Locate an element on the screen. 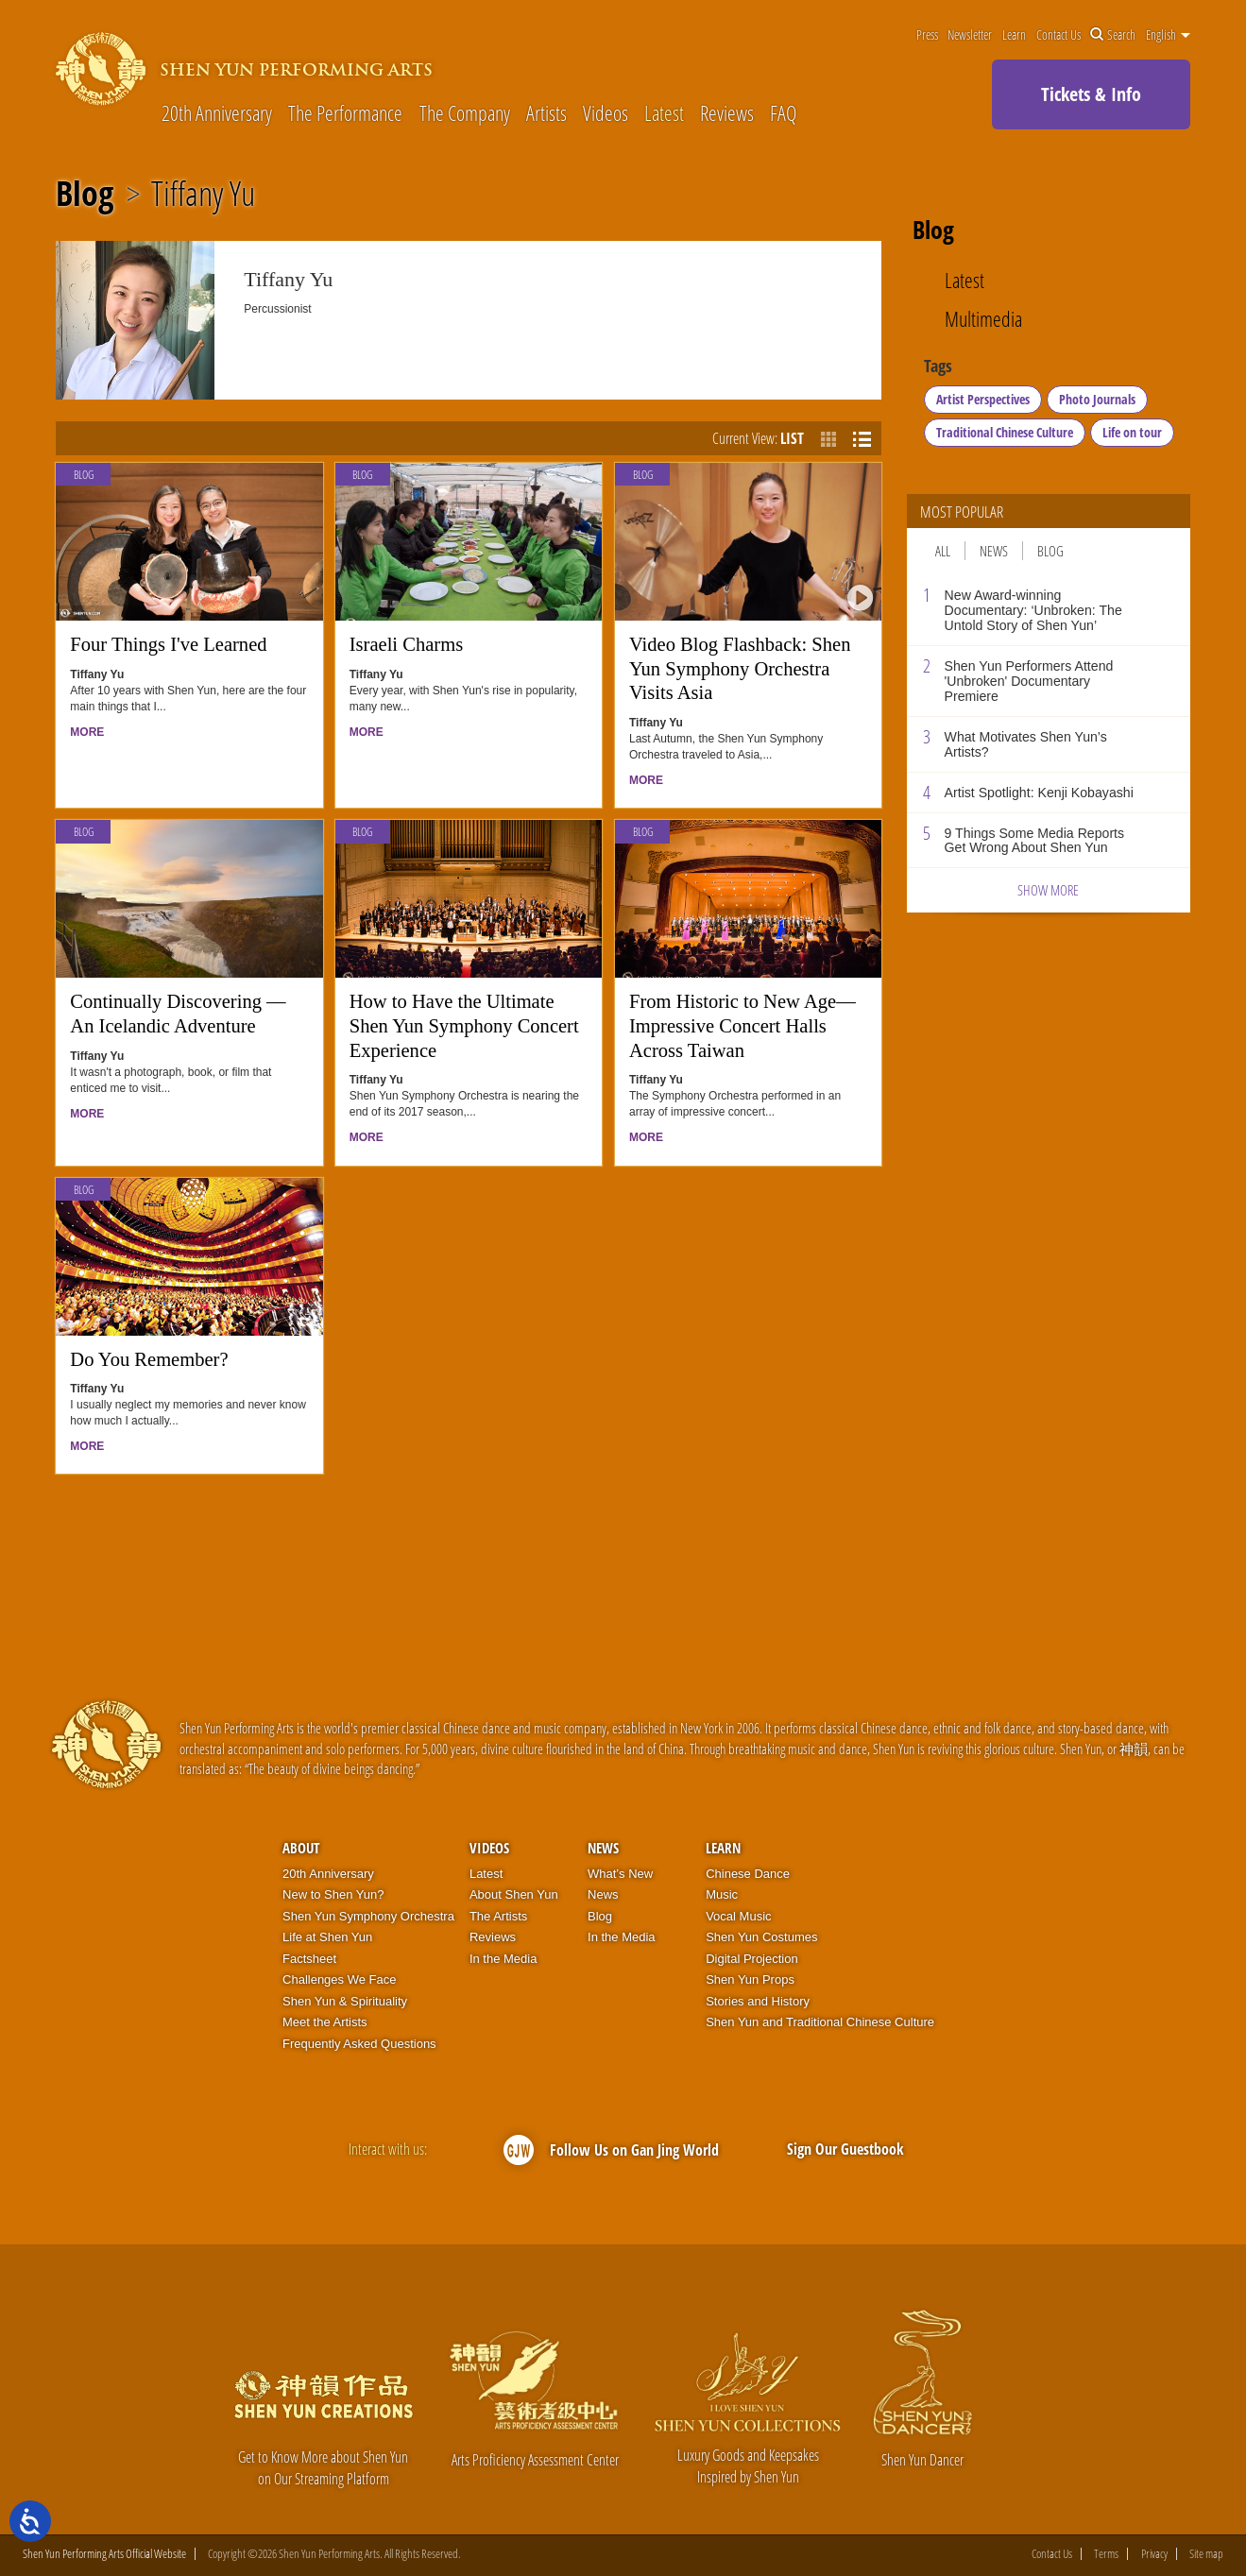  How to Have the Ultimate Shen Yun Symphony Concert Experience is located at coordinates (464, 1025).